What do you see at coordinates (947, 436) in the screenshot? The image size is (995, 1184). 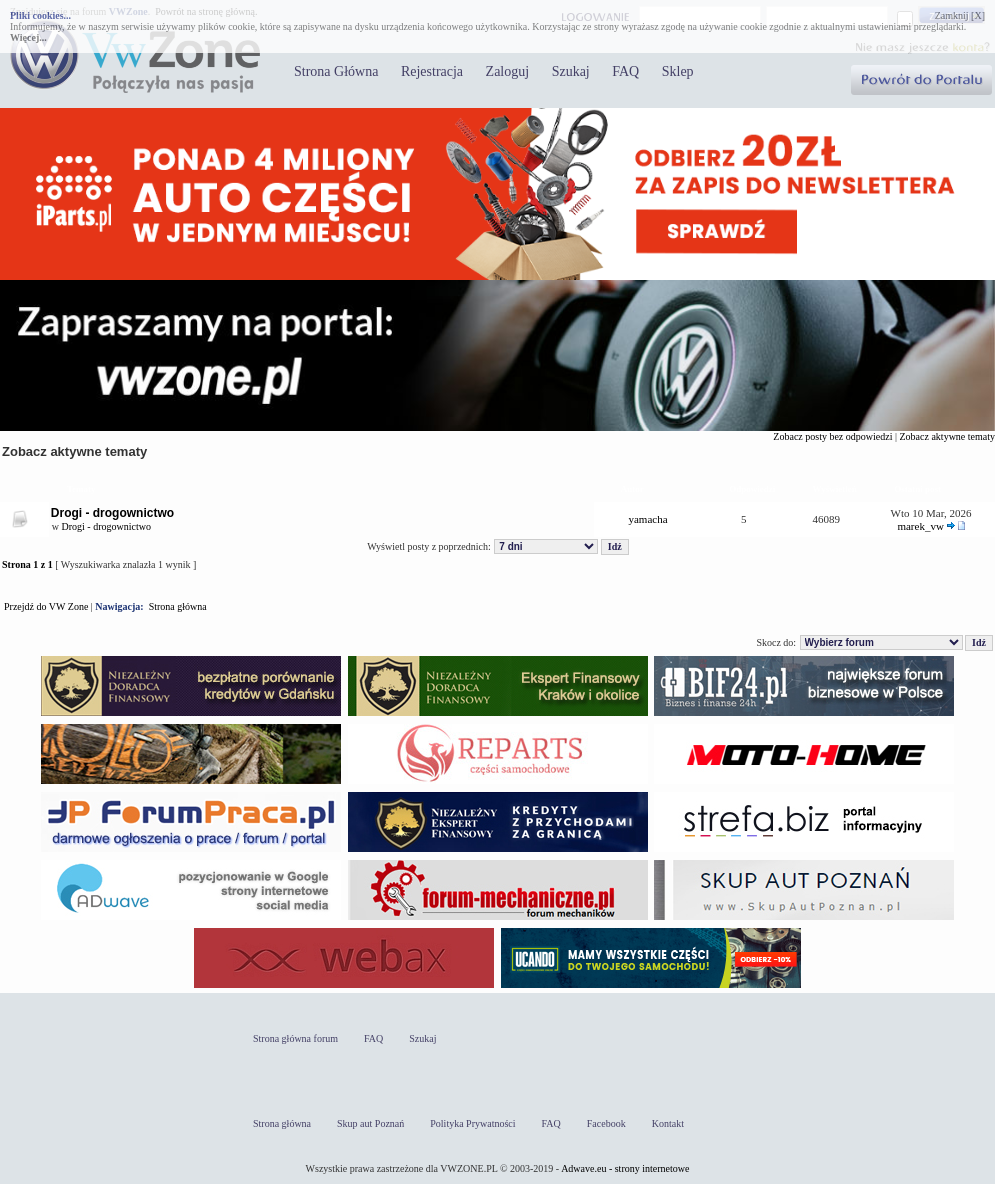 I see `Zobacz aktywne tematy` at bounding box center [947, 436].